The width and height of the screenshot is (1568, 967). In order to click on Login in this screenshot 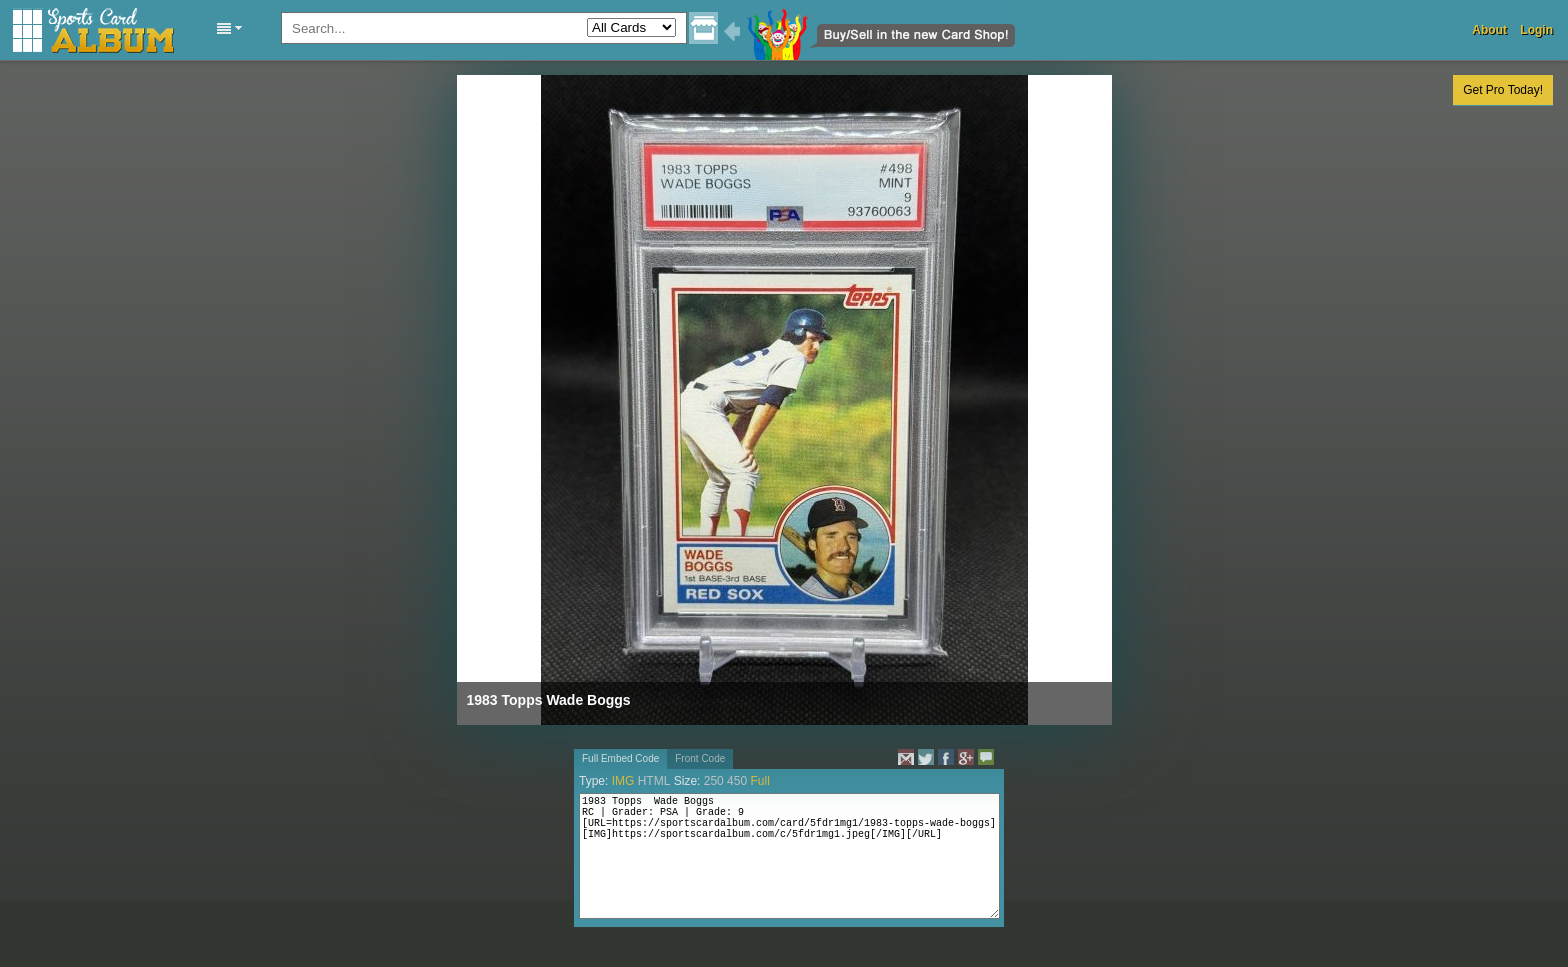, I will do `click(1536, 30)`.